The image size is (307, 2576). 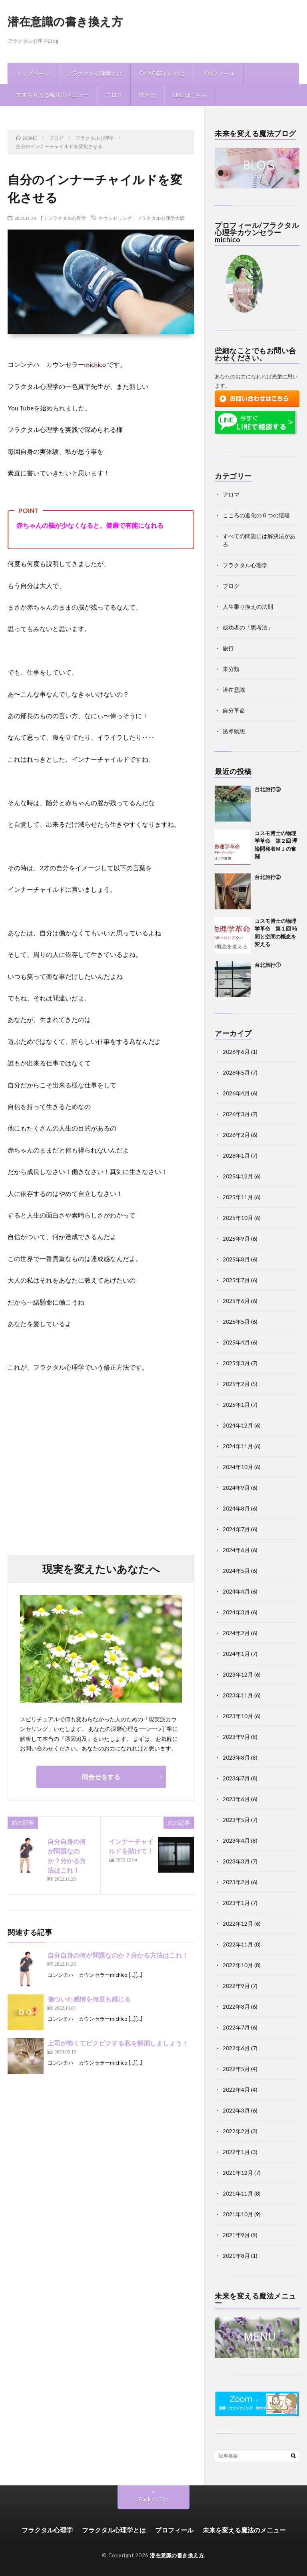 What do you see at coordinates (236, 1736) in the screenshot?
I see `2023年9月` at bounding box center [236, 1736].